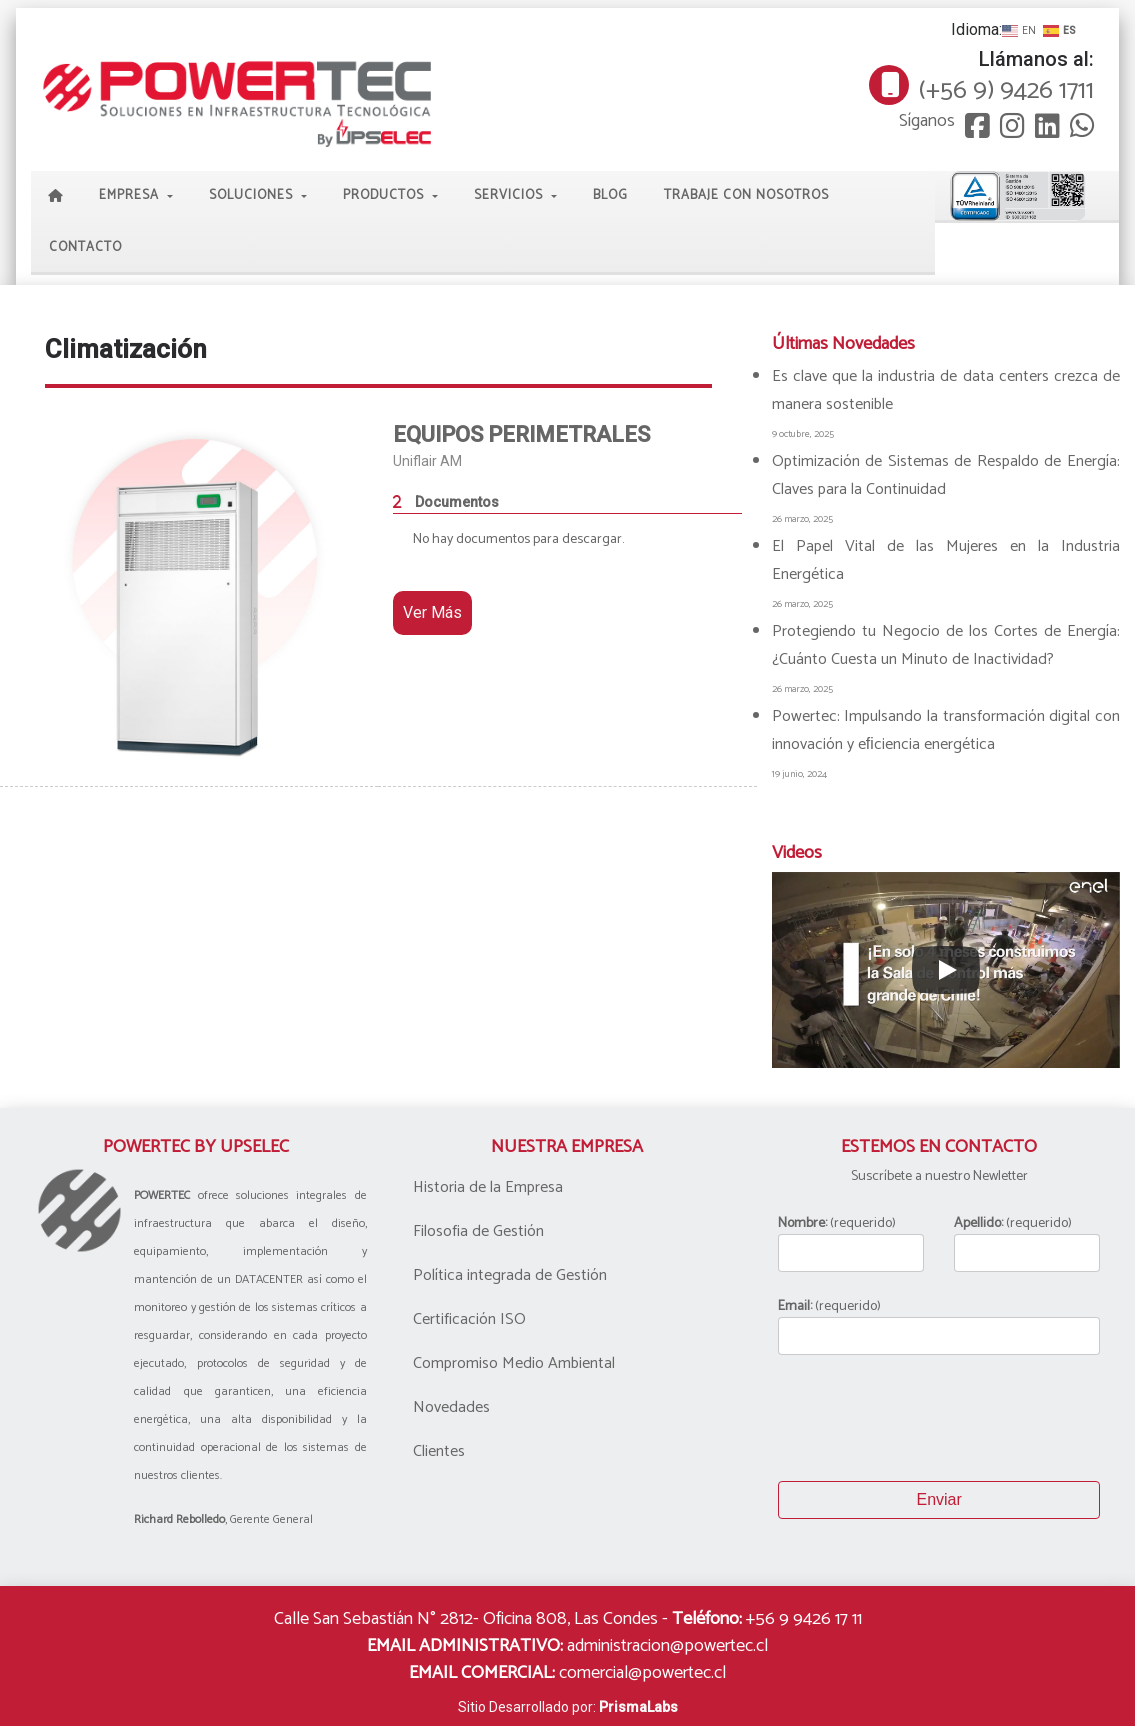  Describe the element at coordinates (131, 195) in the screenshot. I see `Empresa` at that location.